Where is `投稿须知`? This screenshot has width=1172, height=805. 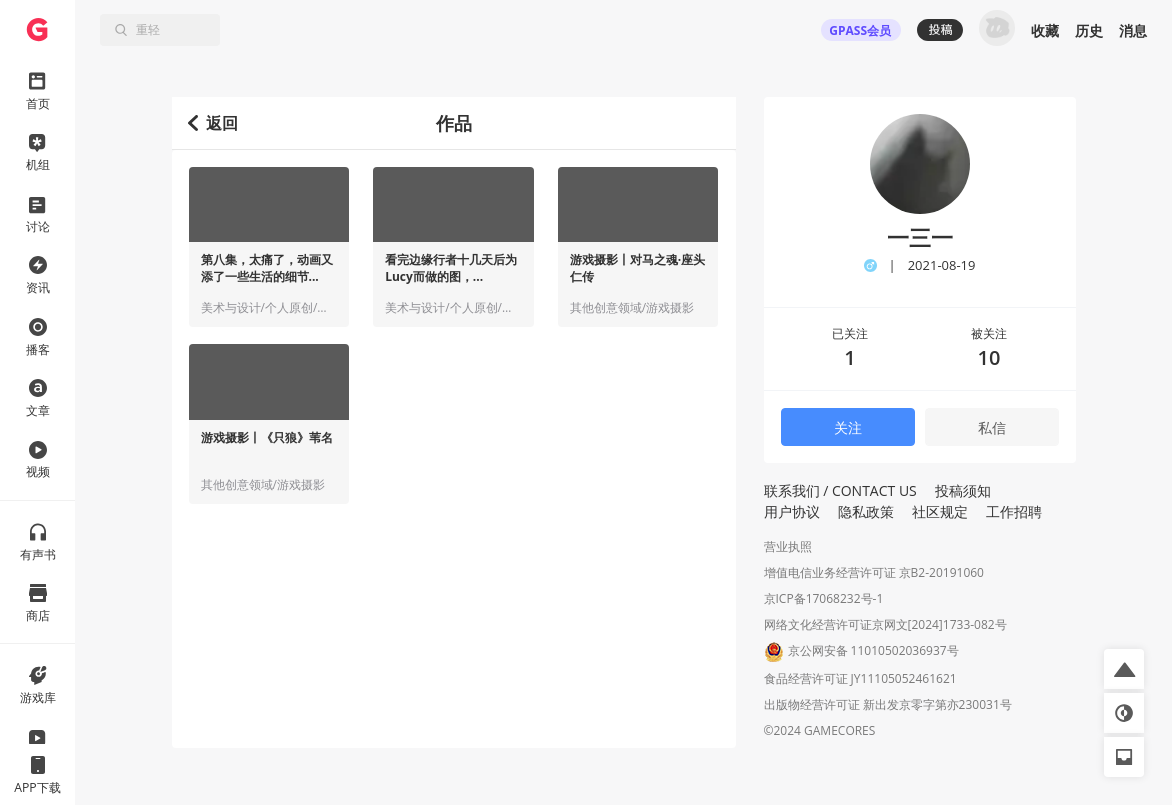 投稿须知 is located at coordinates (963, 490).